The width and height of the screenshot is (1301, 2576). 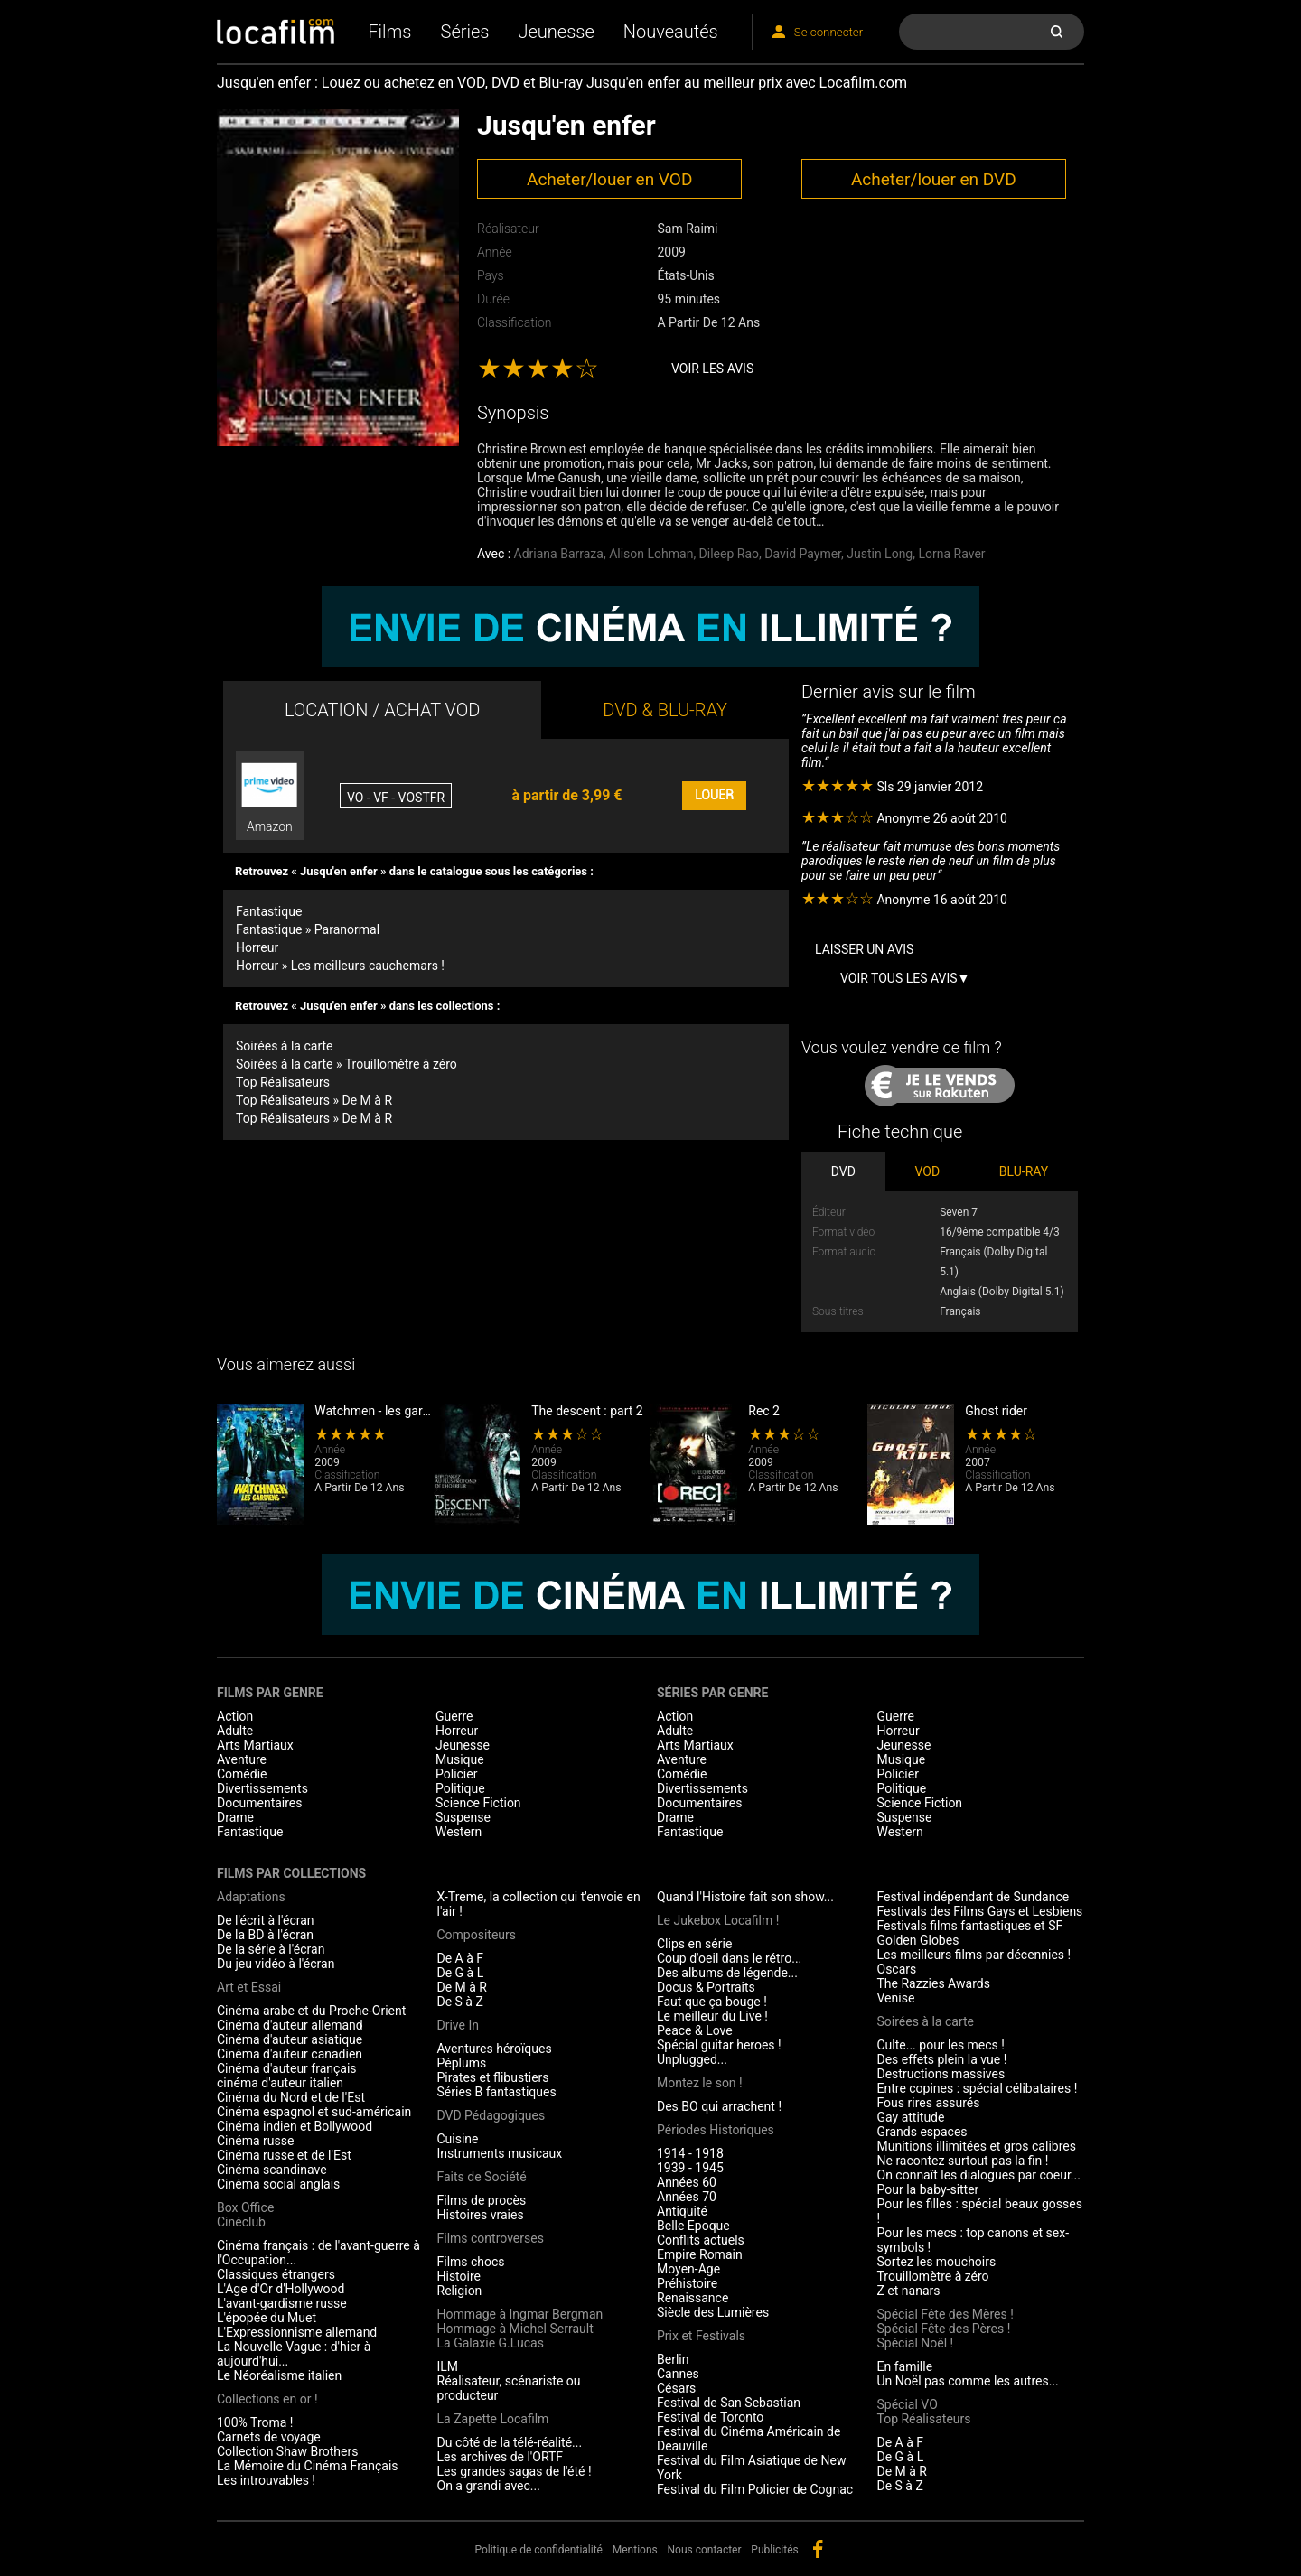 What do you see at coordinates (928, 2102) in the screenshot?
I see `Fous rires assurés` at bounding box center [928, 2102].